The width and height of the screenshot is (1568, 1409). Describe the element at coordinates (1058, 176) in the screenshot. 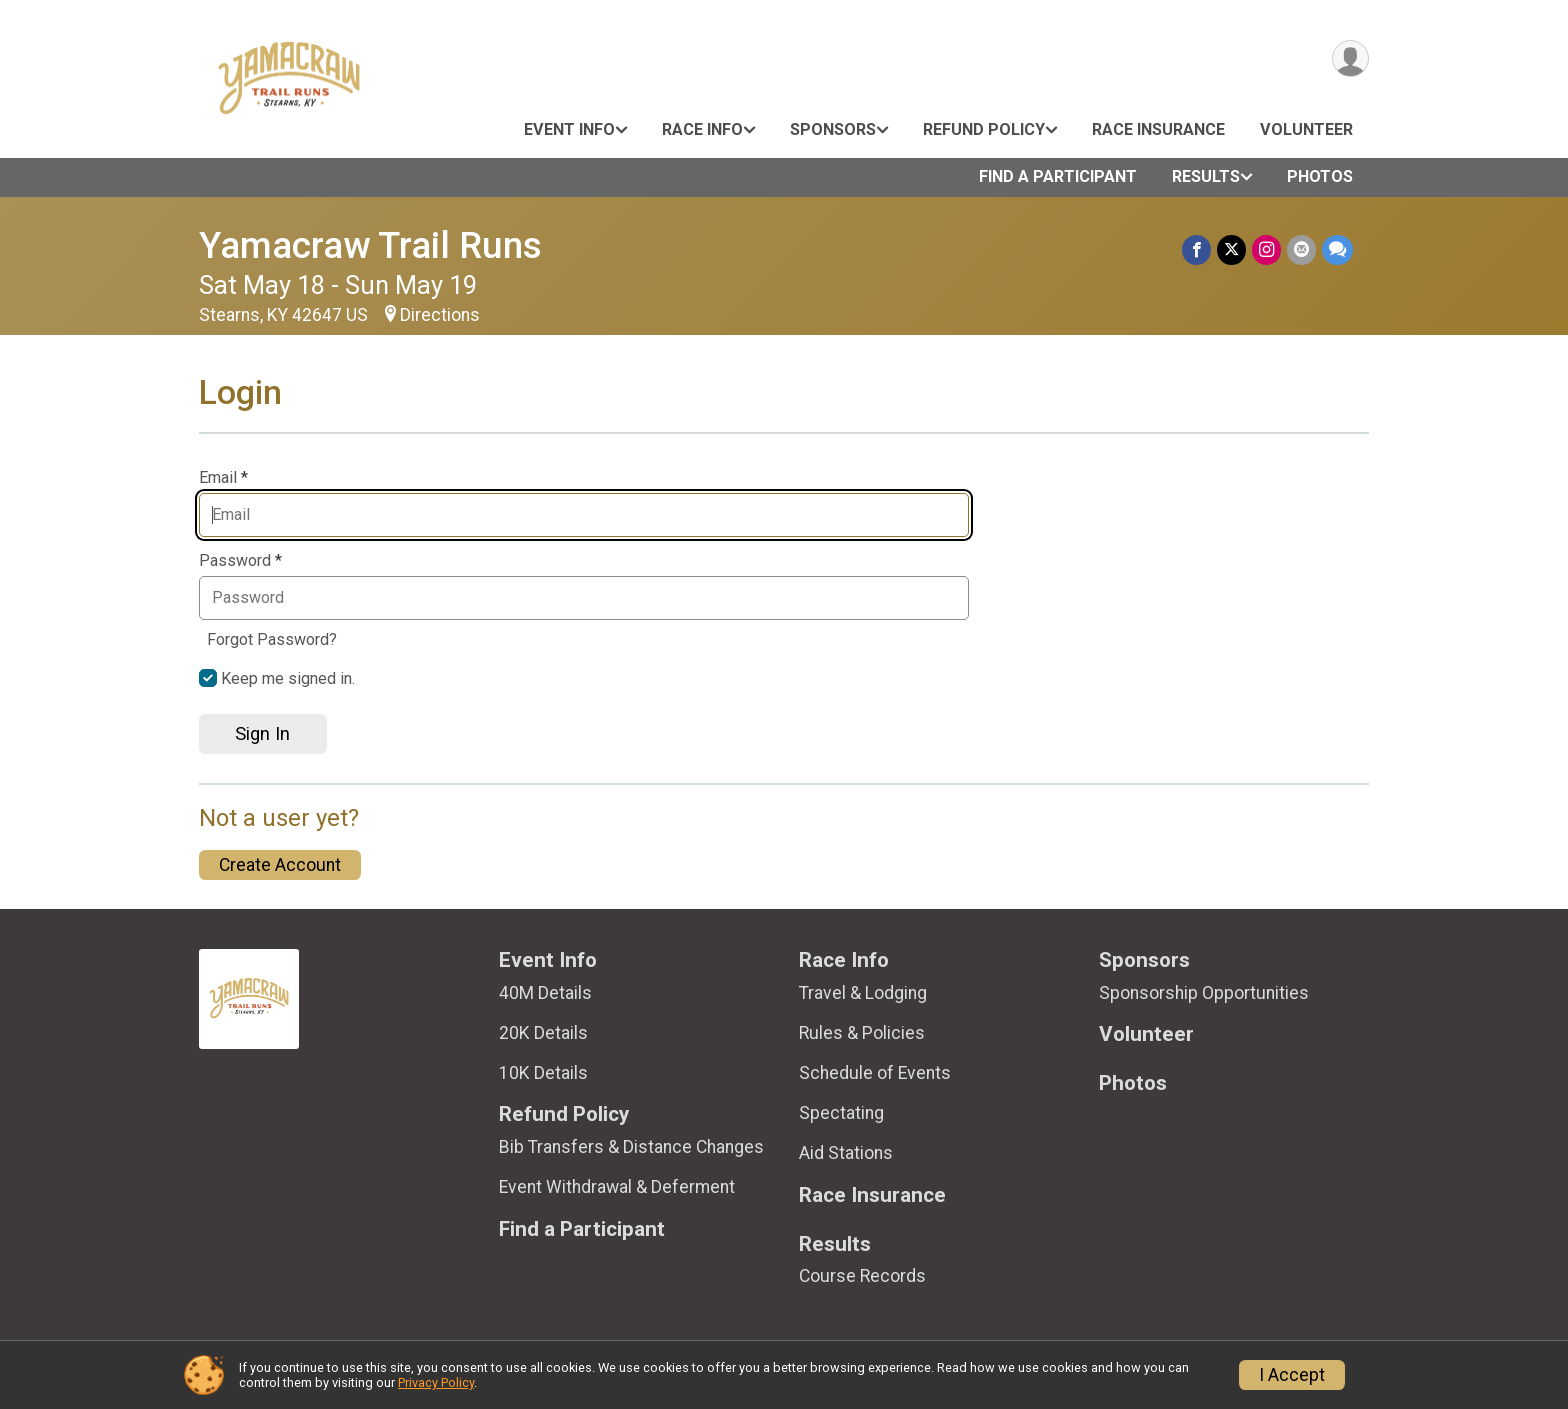

I see `Find a Participant` at that location.